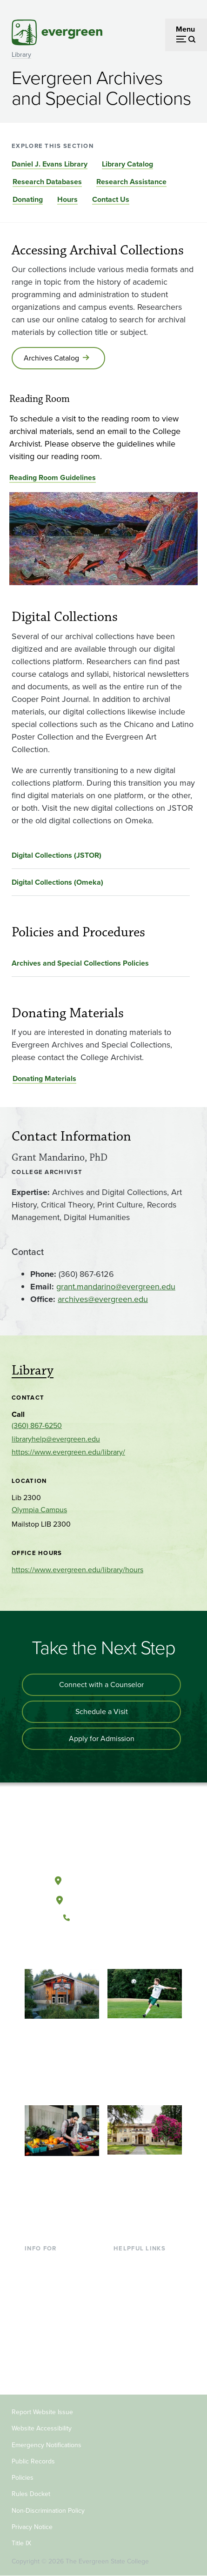 The width and height of the screenshot is (207, 2576). Describe the element at coordinates (47, 181) in the screenshot. I see `Research Databases [Go to section Research Databases]` at that location.